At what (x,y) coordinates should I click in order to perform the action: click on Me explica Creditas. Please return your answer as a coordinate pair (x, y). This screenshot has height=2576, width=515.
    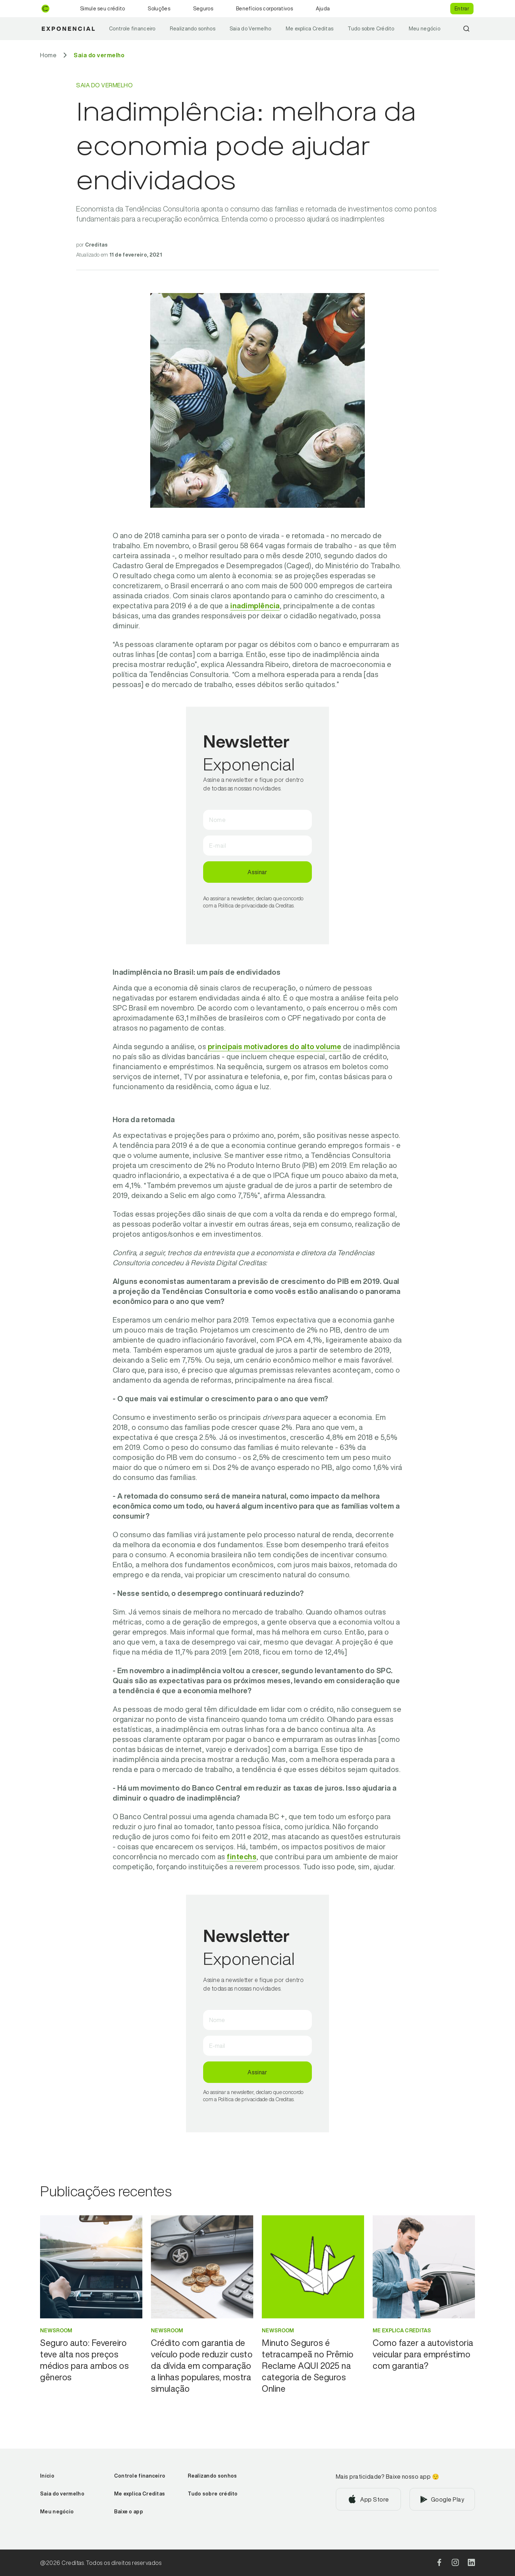
    Looking at the image, I should click on (310, 28).